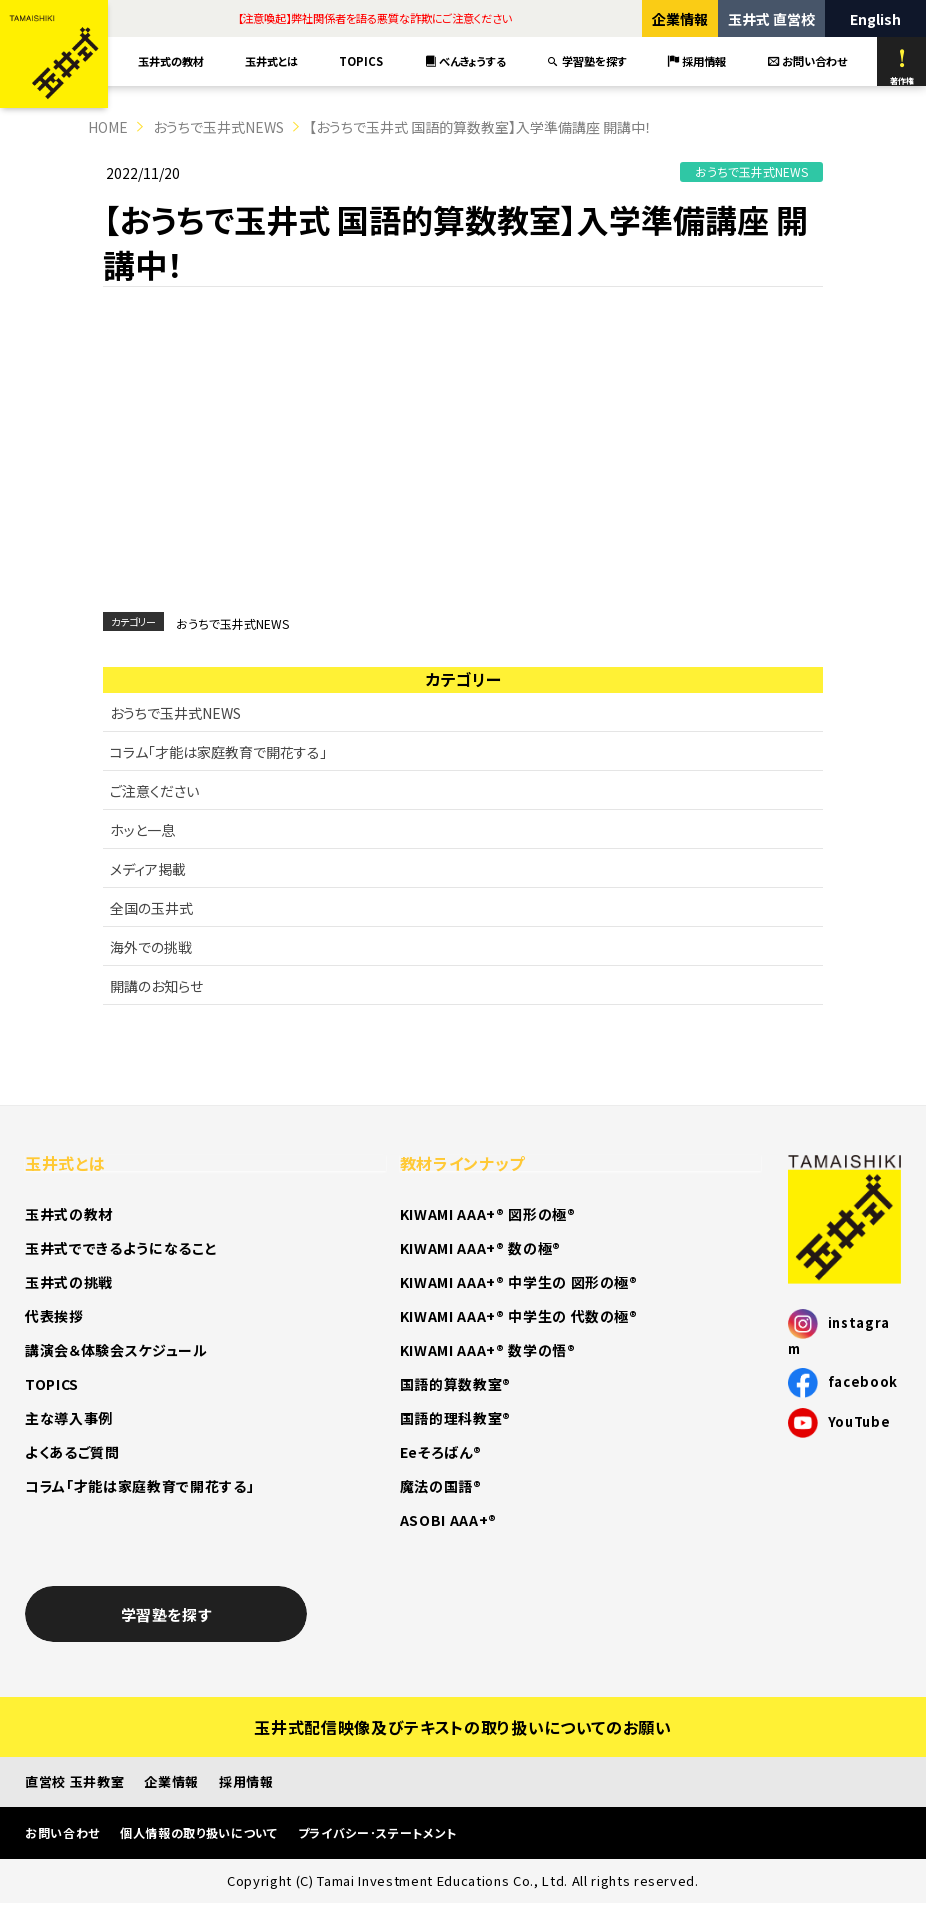 The image size is (926, 1918). What do you see at coordinates (455, 1418) in the screenshot?
I see `国語的理科教室®` at bounding box center [455, 1418].